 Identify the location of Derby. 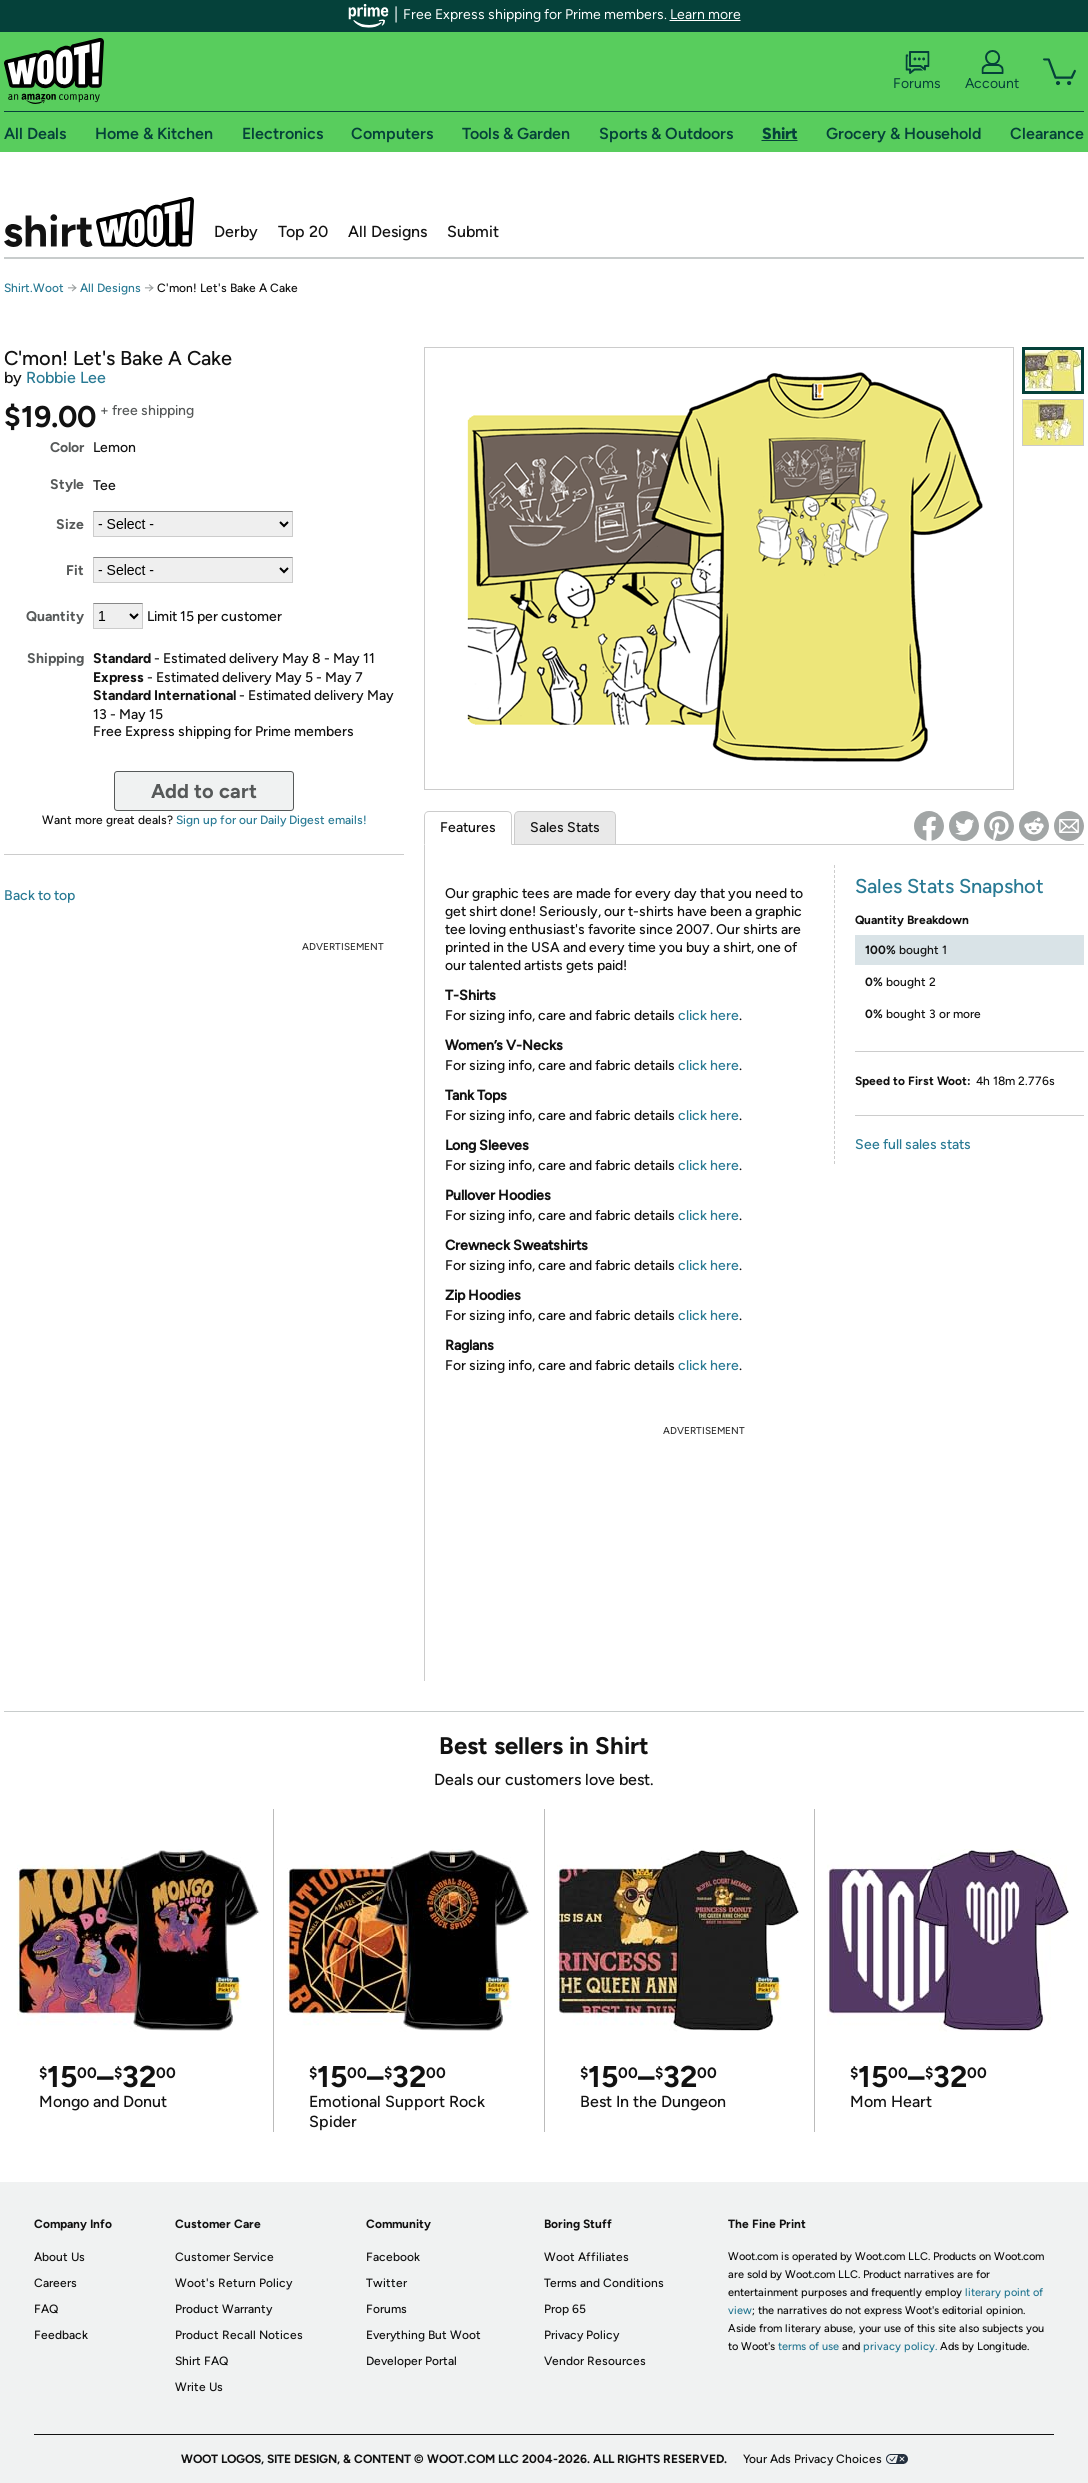
(236, 231).